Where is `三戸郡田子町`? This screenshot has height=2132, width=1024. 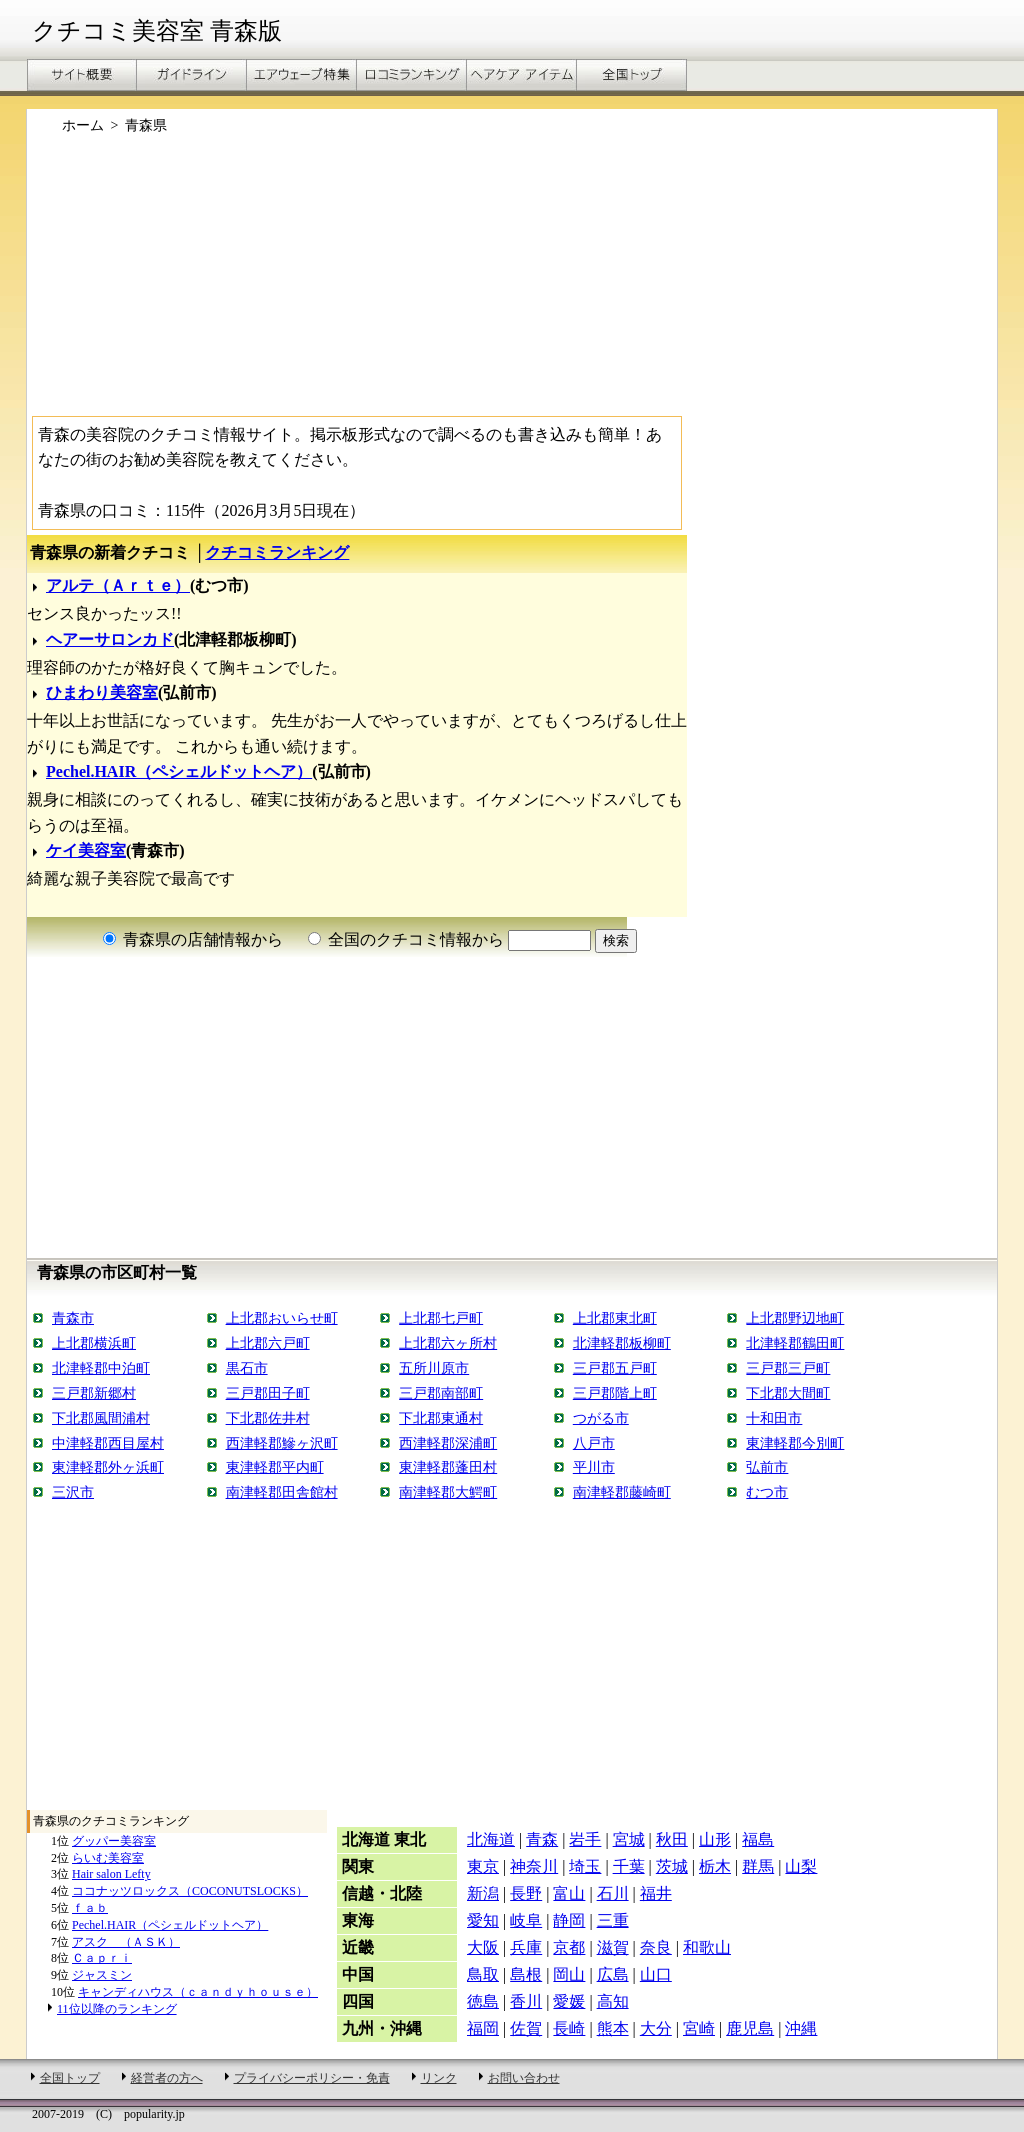
三戸郡田子町 is located at coordinates (268, 1393).